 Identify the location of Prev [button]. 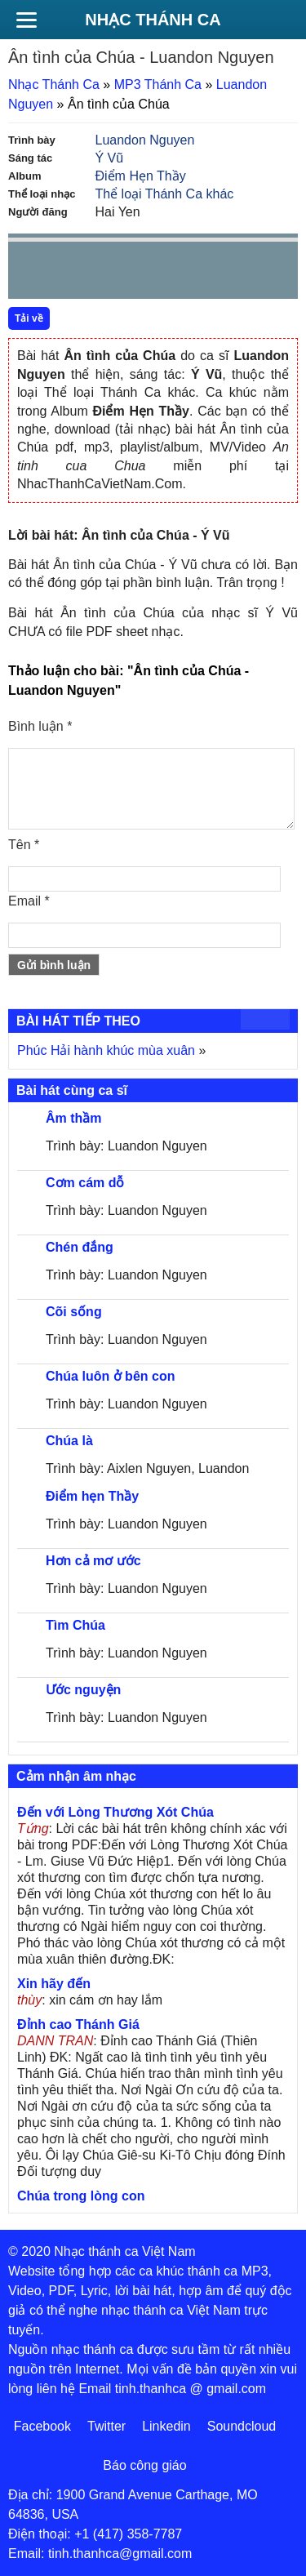
(30, 273).